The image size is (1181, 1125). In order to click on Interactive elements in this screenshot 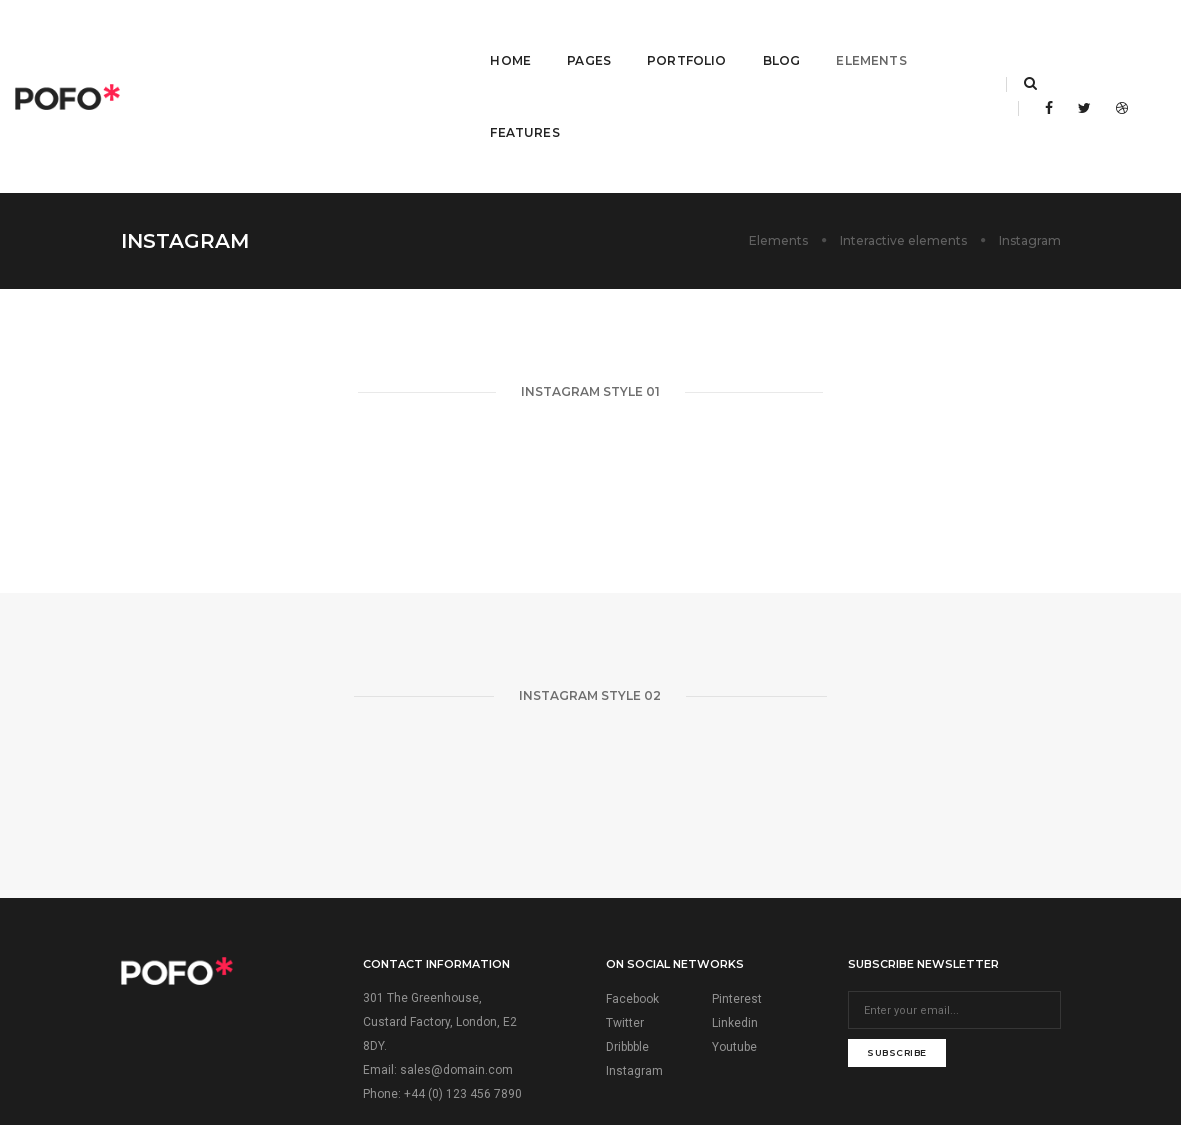, I will do `click(903, 119)`.